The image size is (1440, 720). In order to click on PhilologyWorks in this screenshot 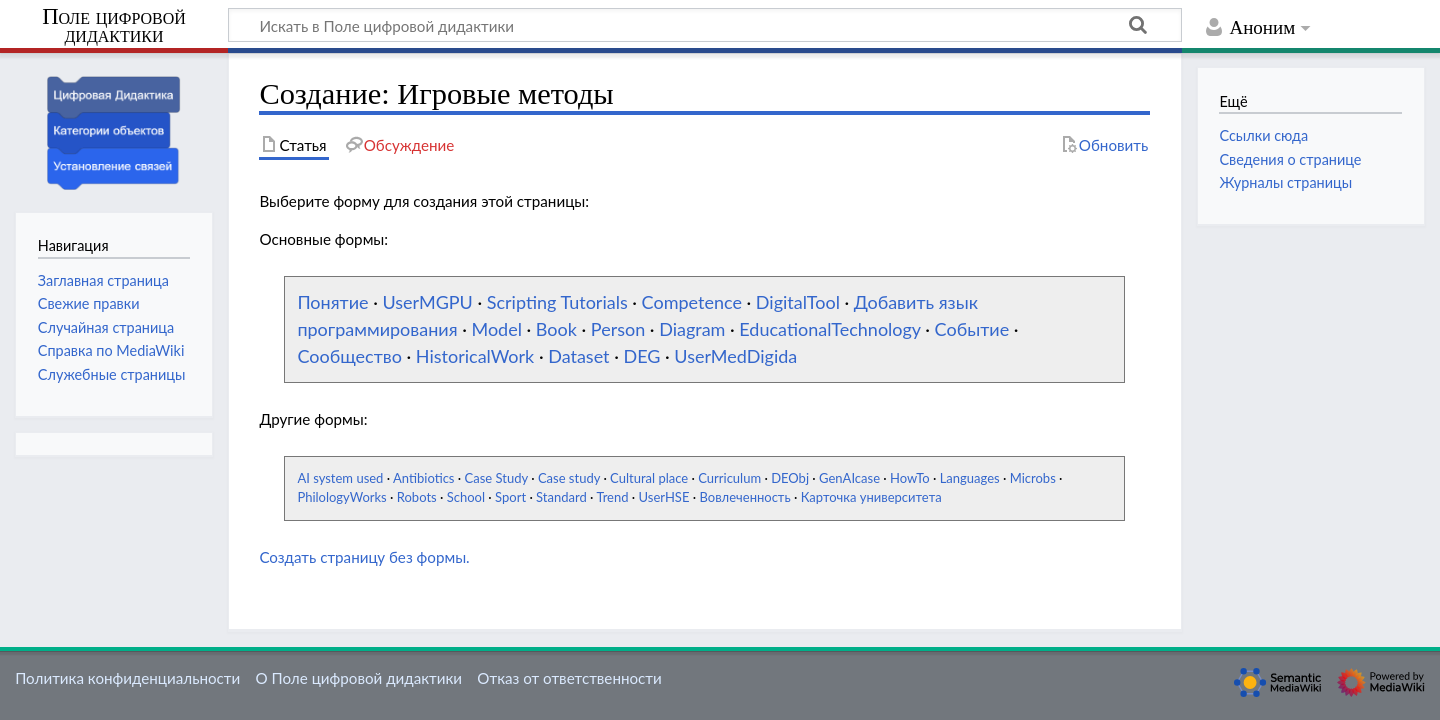, I will do `click(341, 497)`.